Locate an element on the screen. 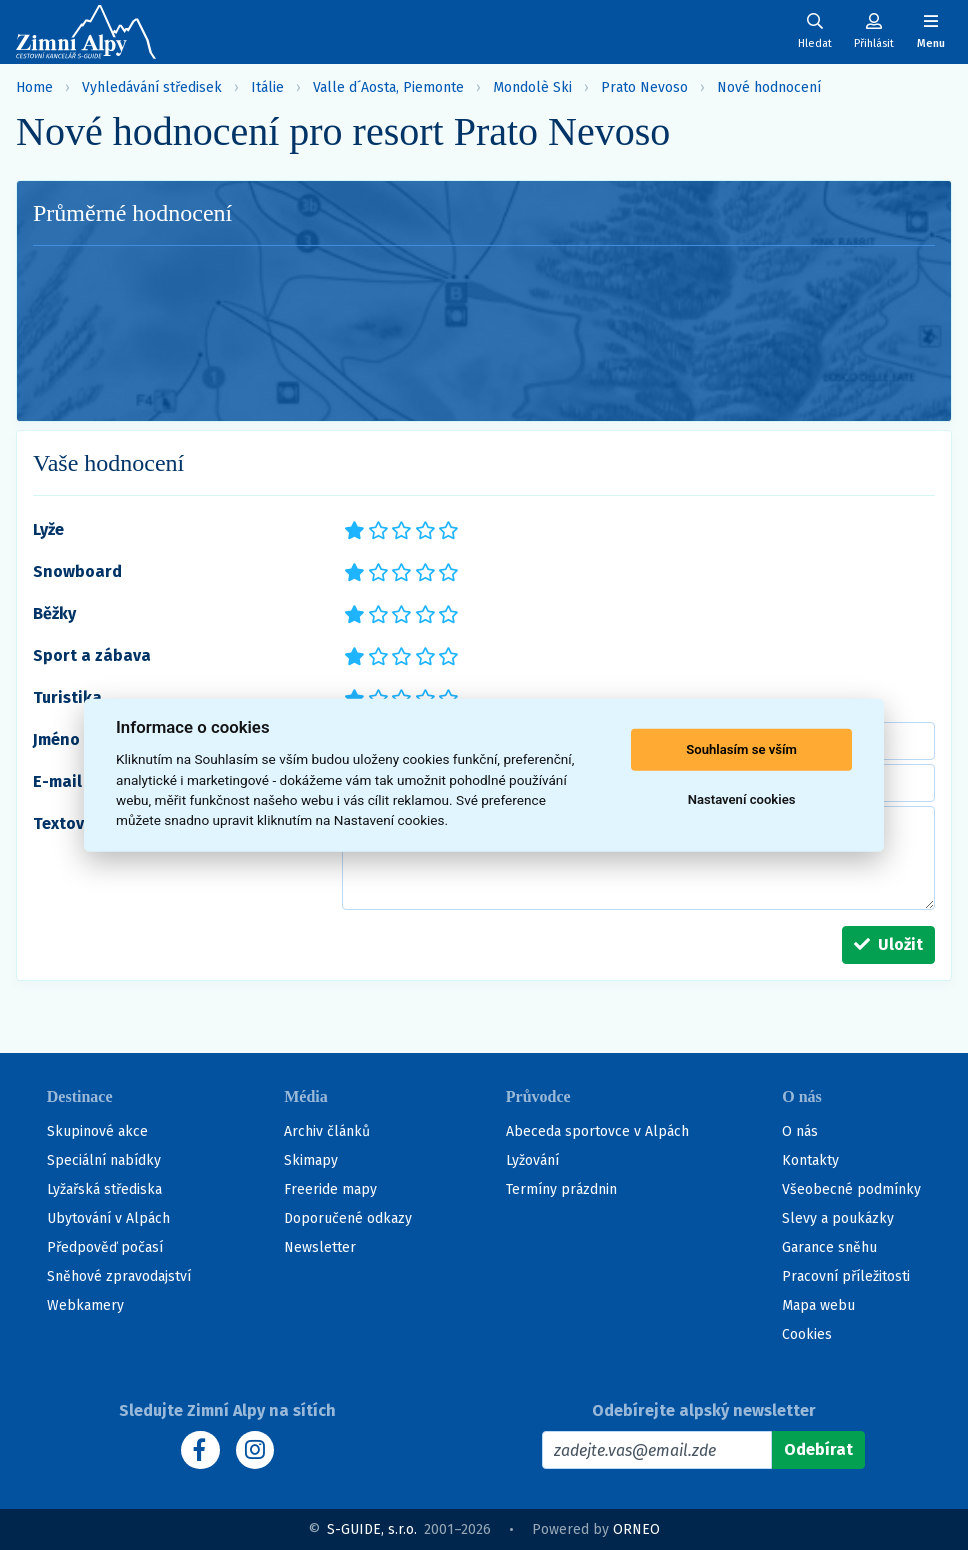 This screenshot has width=968, height=1550. *** is located at coordinates (399, 529).